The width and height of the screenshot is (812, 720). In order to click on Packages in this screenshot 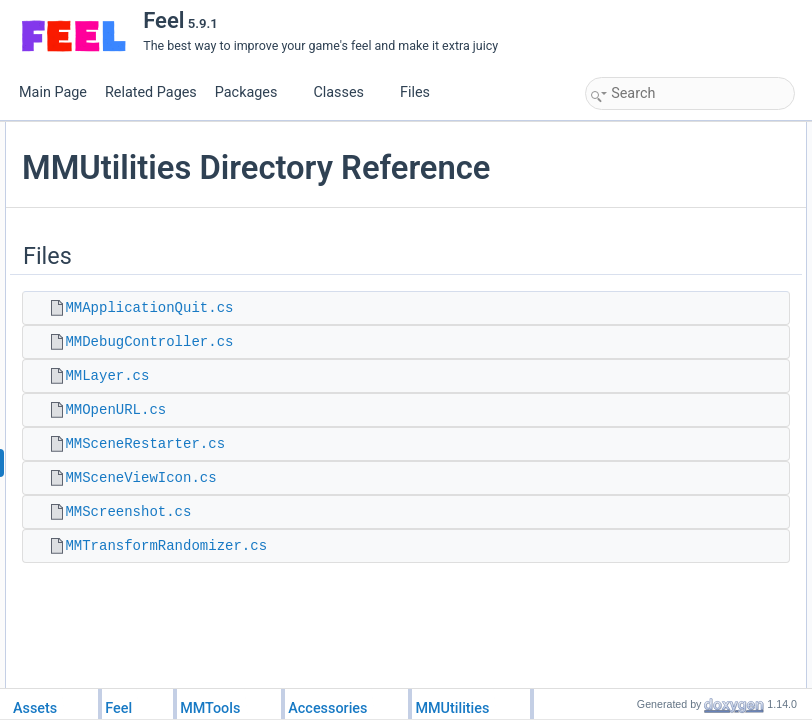, I will do `click(254, 92)`.